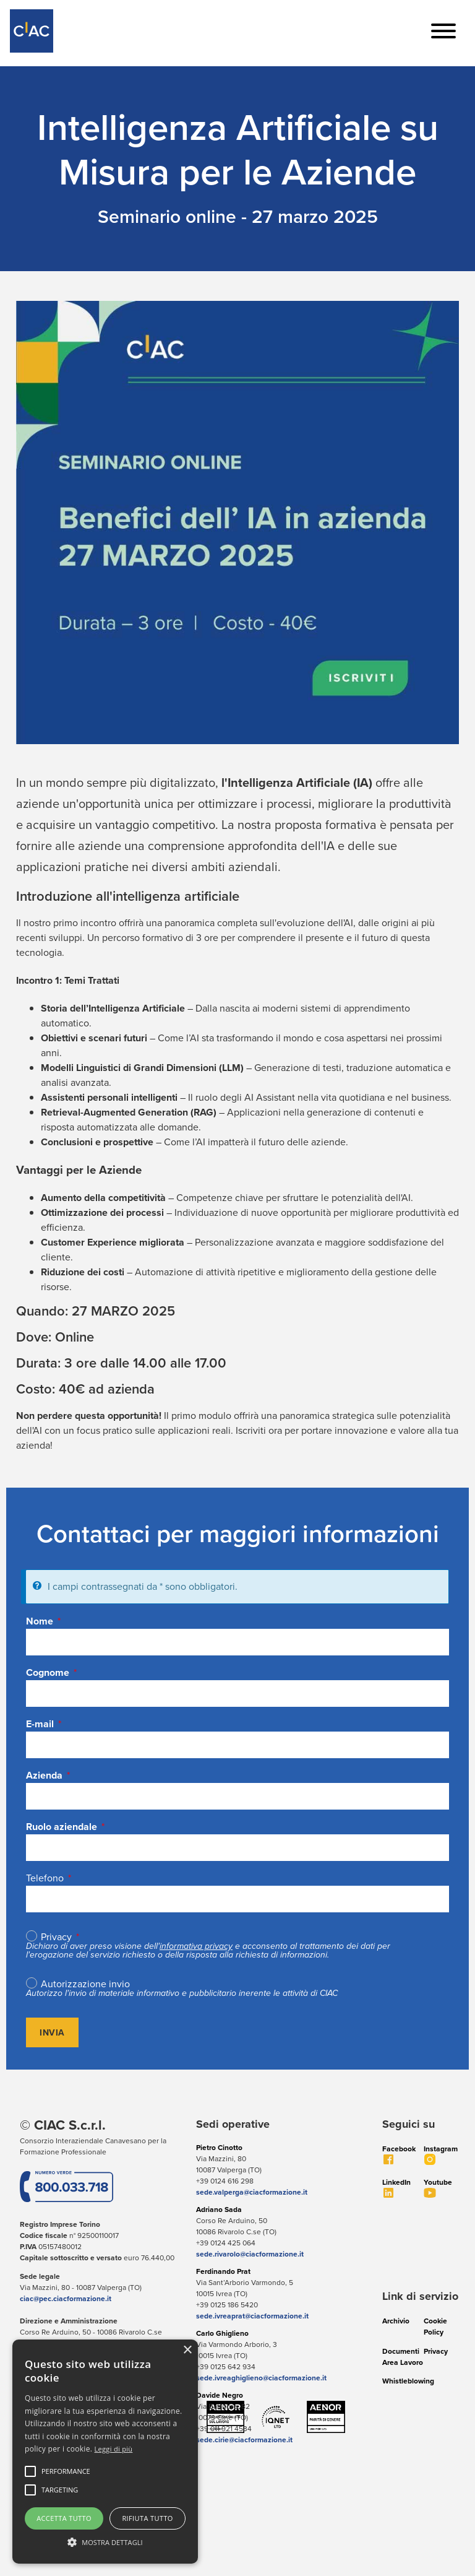 The width and height of the screenshot is (475, 2576). What do you see at coordinates (65, 2298) in the screenshot?
I see `ciac@pec.ciacformazione.it` at bounding box center [65, 2298].